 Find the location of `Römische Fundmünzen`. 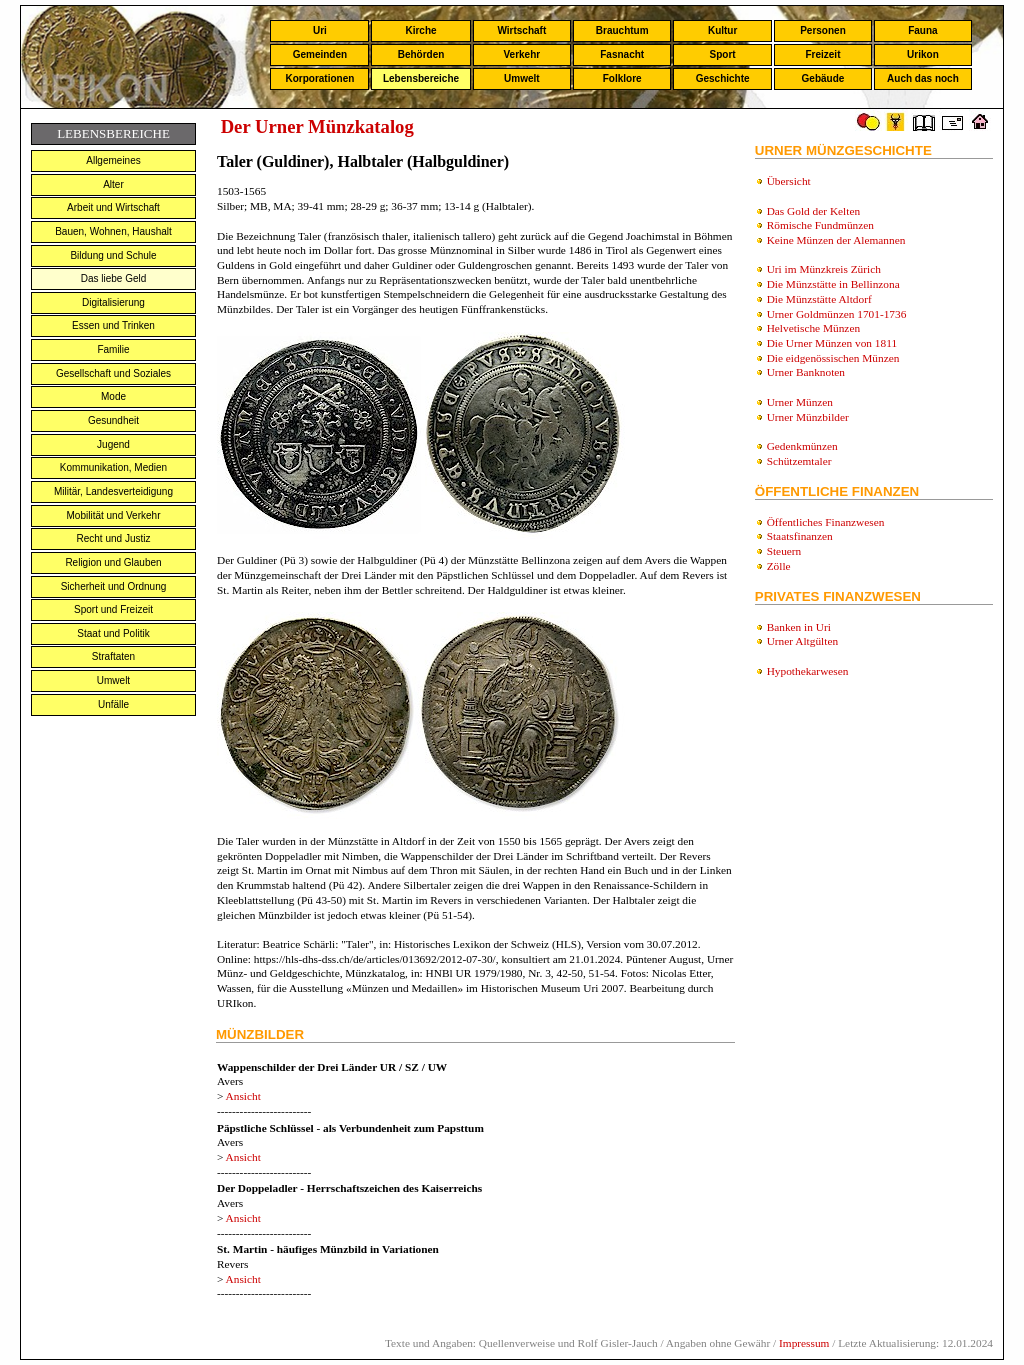

Römische Fundmünzen is located at coordinates (820, 225).